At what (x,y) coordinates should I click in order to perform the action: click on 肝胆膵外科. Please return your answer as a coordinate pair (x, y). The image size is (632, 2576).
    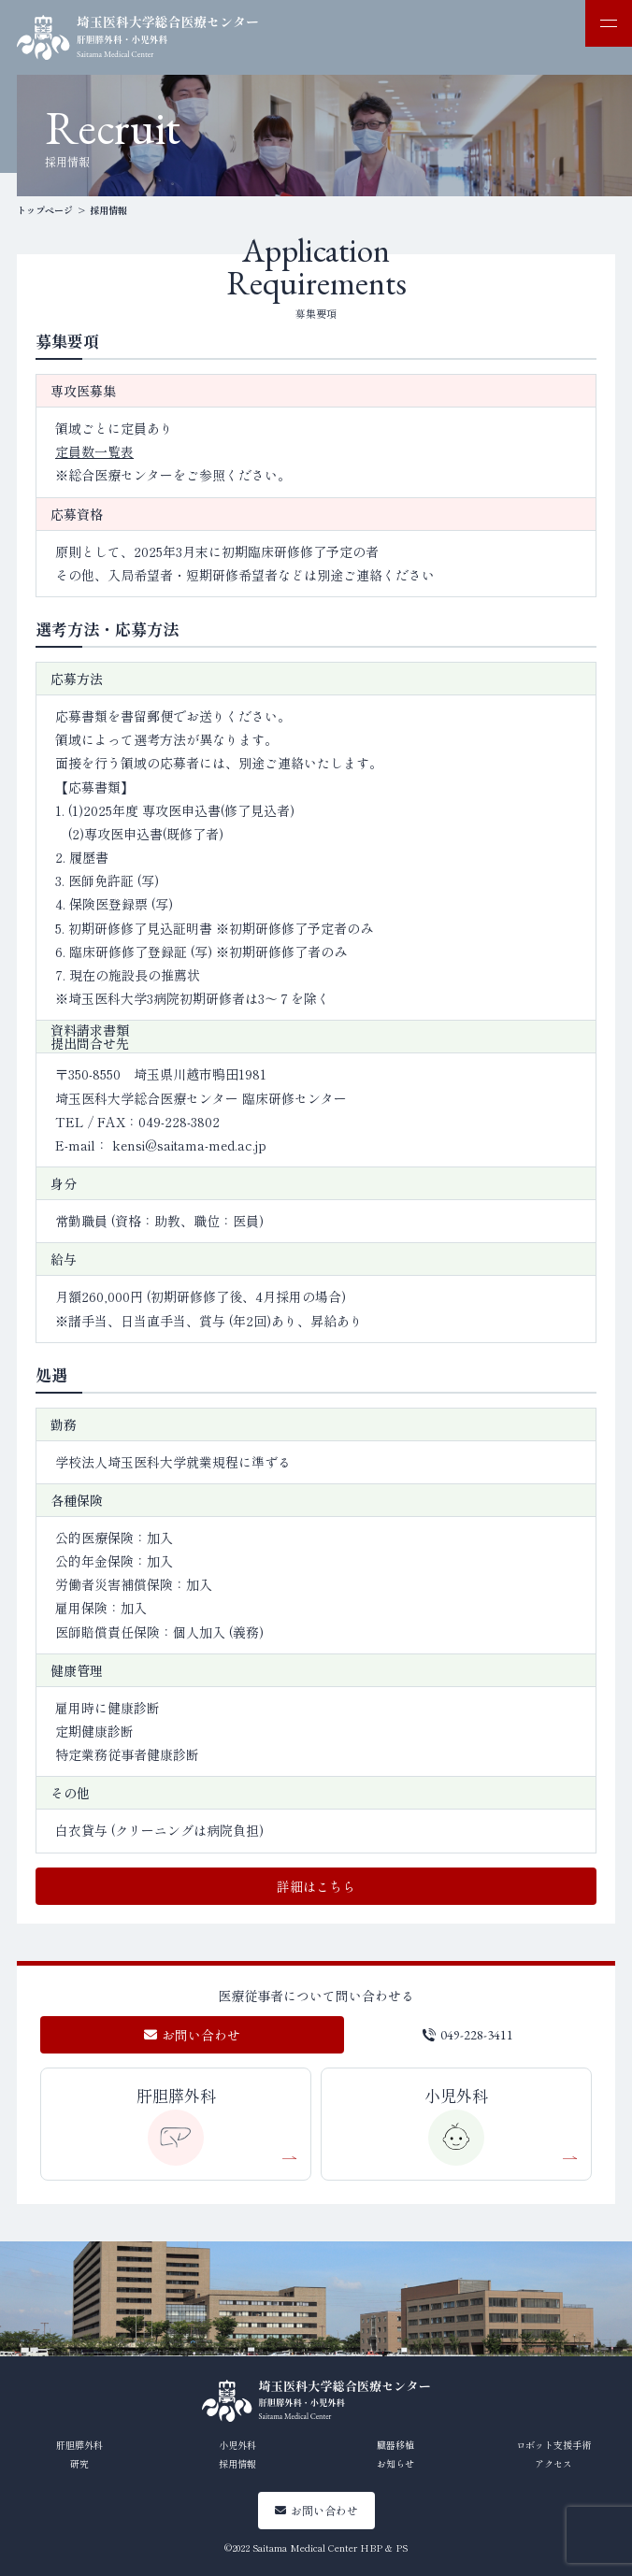
    Looking at the image, I should click on (176, 2095).